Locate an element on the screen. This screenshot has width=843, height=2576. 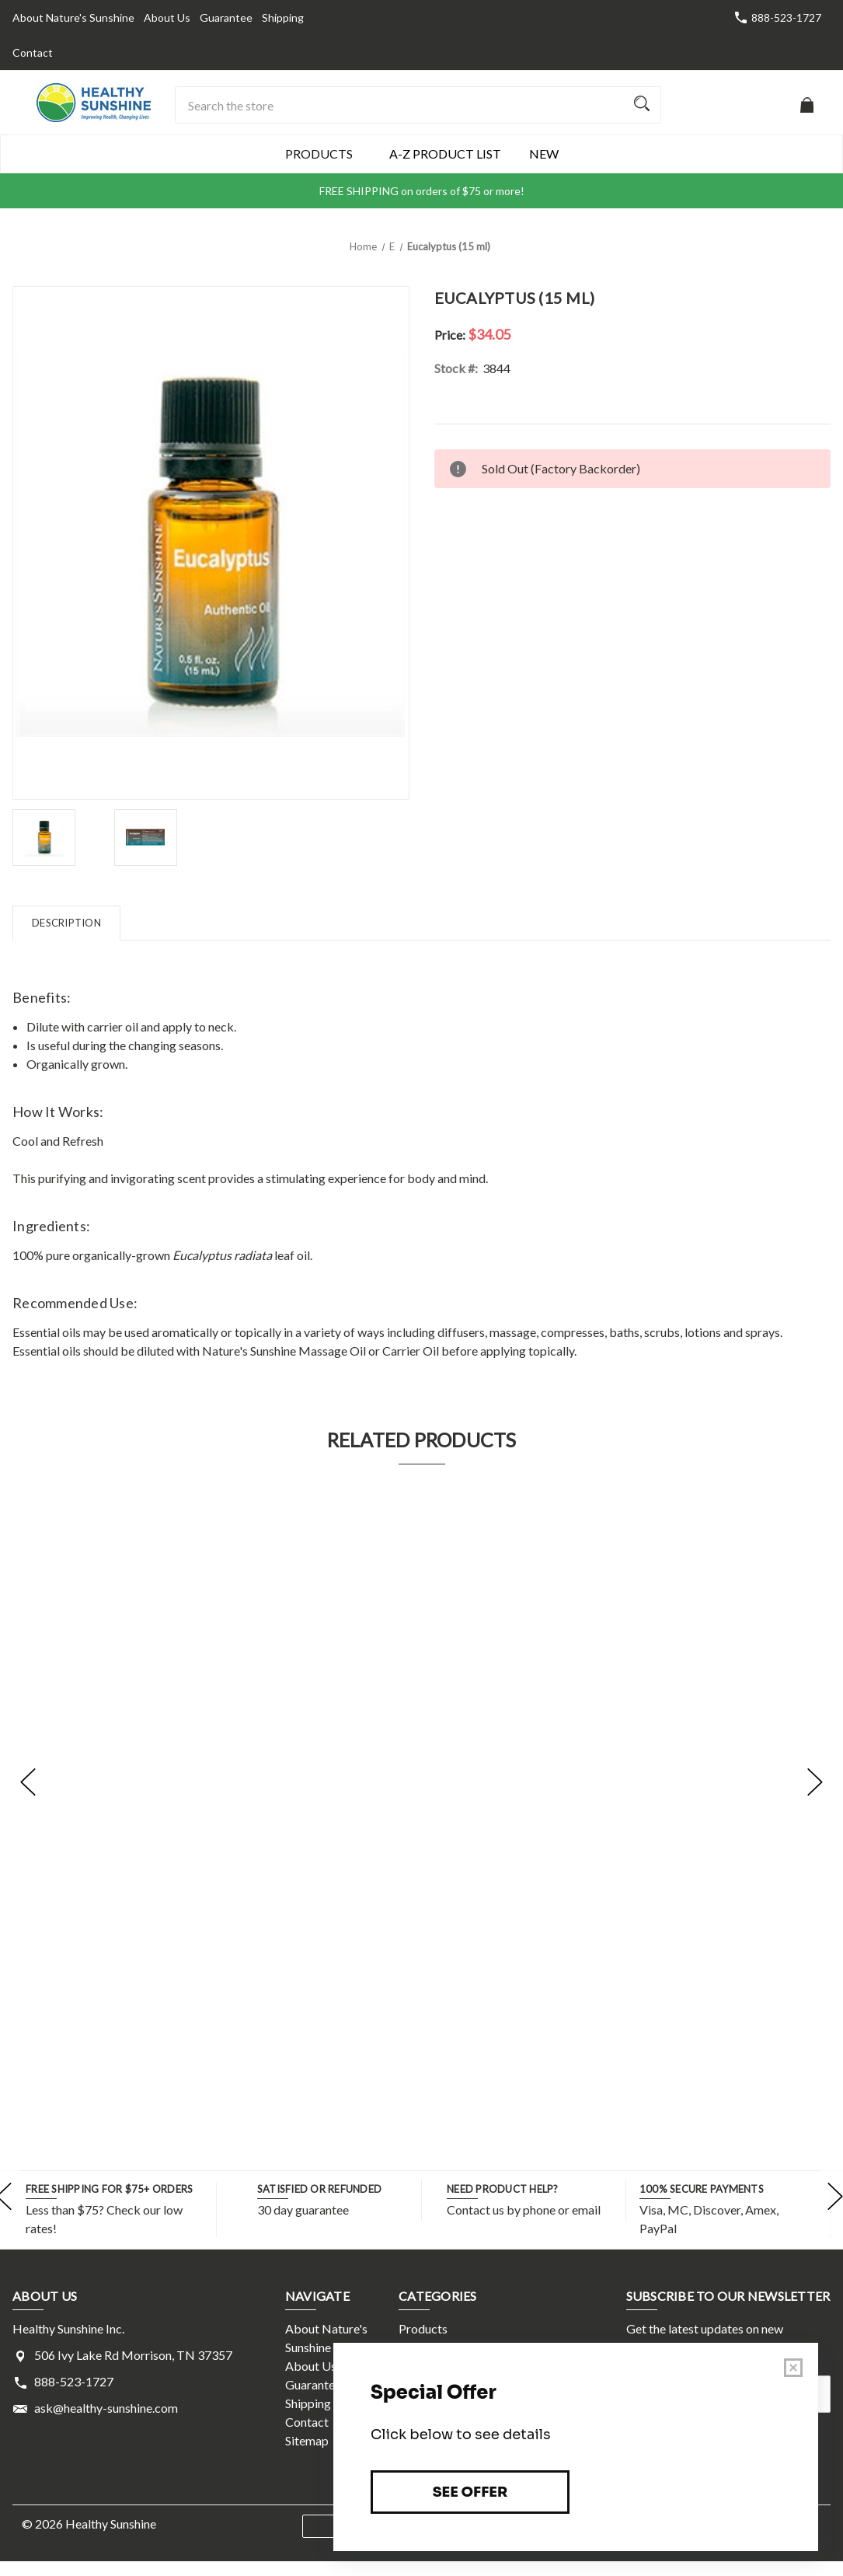
888-523-1727 [Store phone number: 888-523-1727] is located at coordinates (73, 2381).